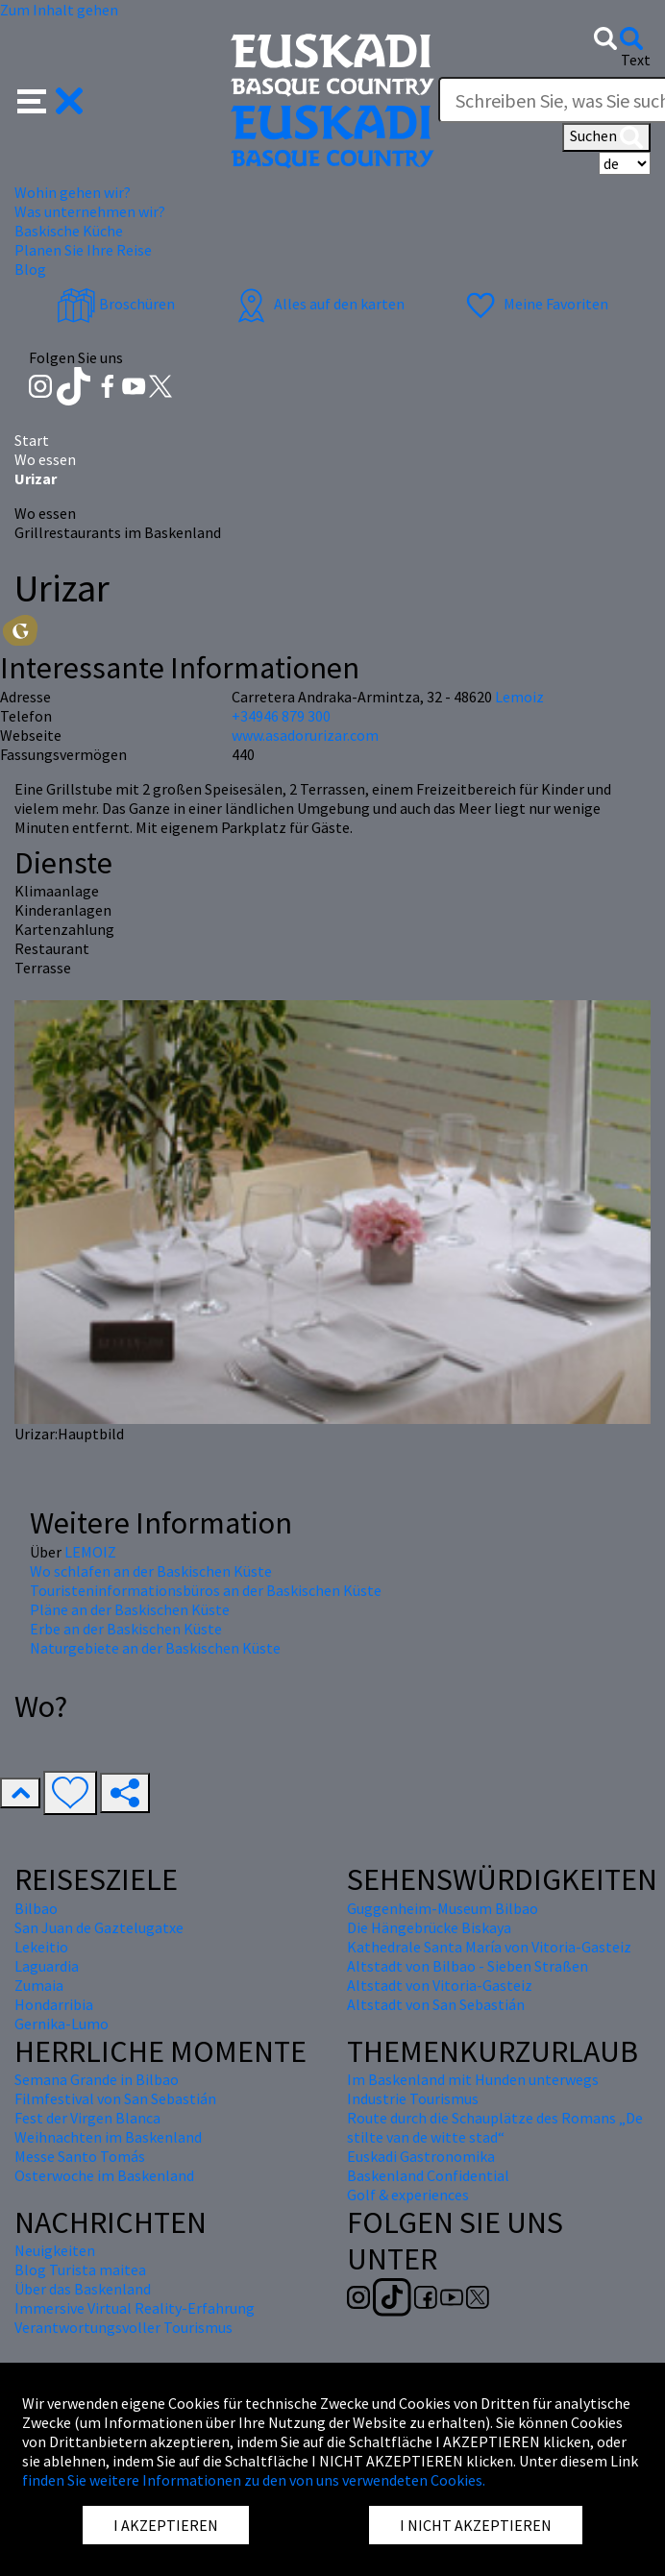  I want to click on Immersive Virtual Reality-Erfahrung, so click(134, 2308).